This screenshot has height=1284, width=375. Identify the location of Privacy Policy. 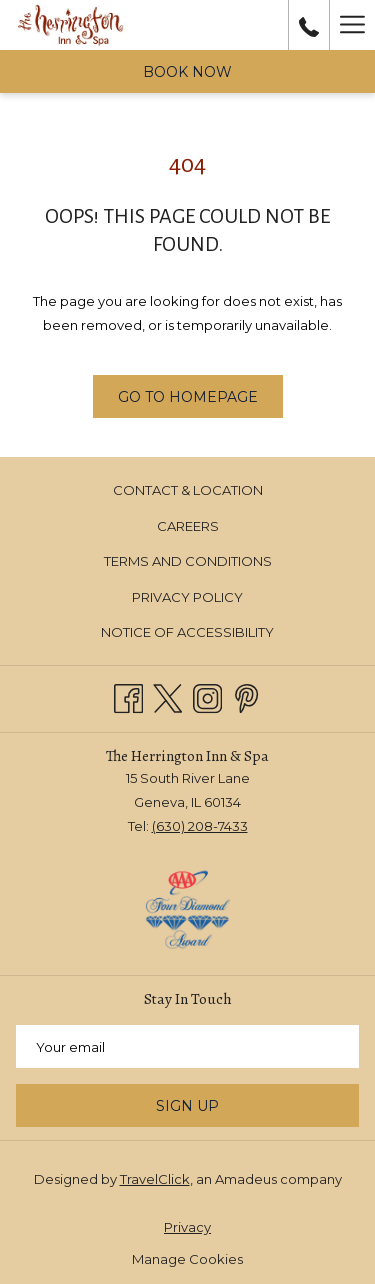
(187, 597).